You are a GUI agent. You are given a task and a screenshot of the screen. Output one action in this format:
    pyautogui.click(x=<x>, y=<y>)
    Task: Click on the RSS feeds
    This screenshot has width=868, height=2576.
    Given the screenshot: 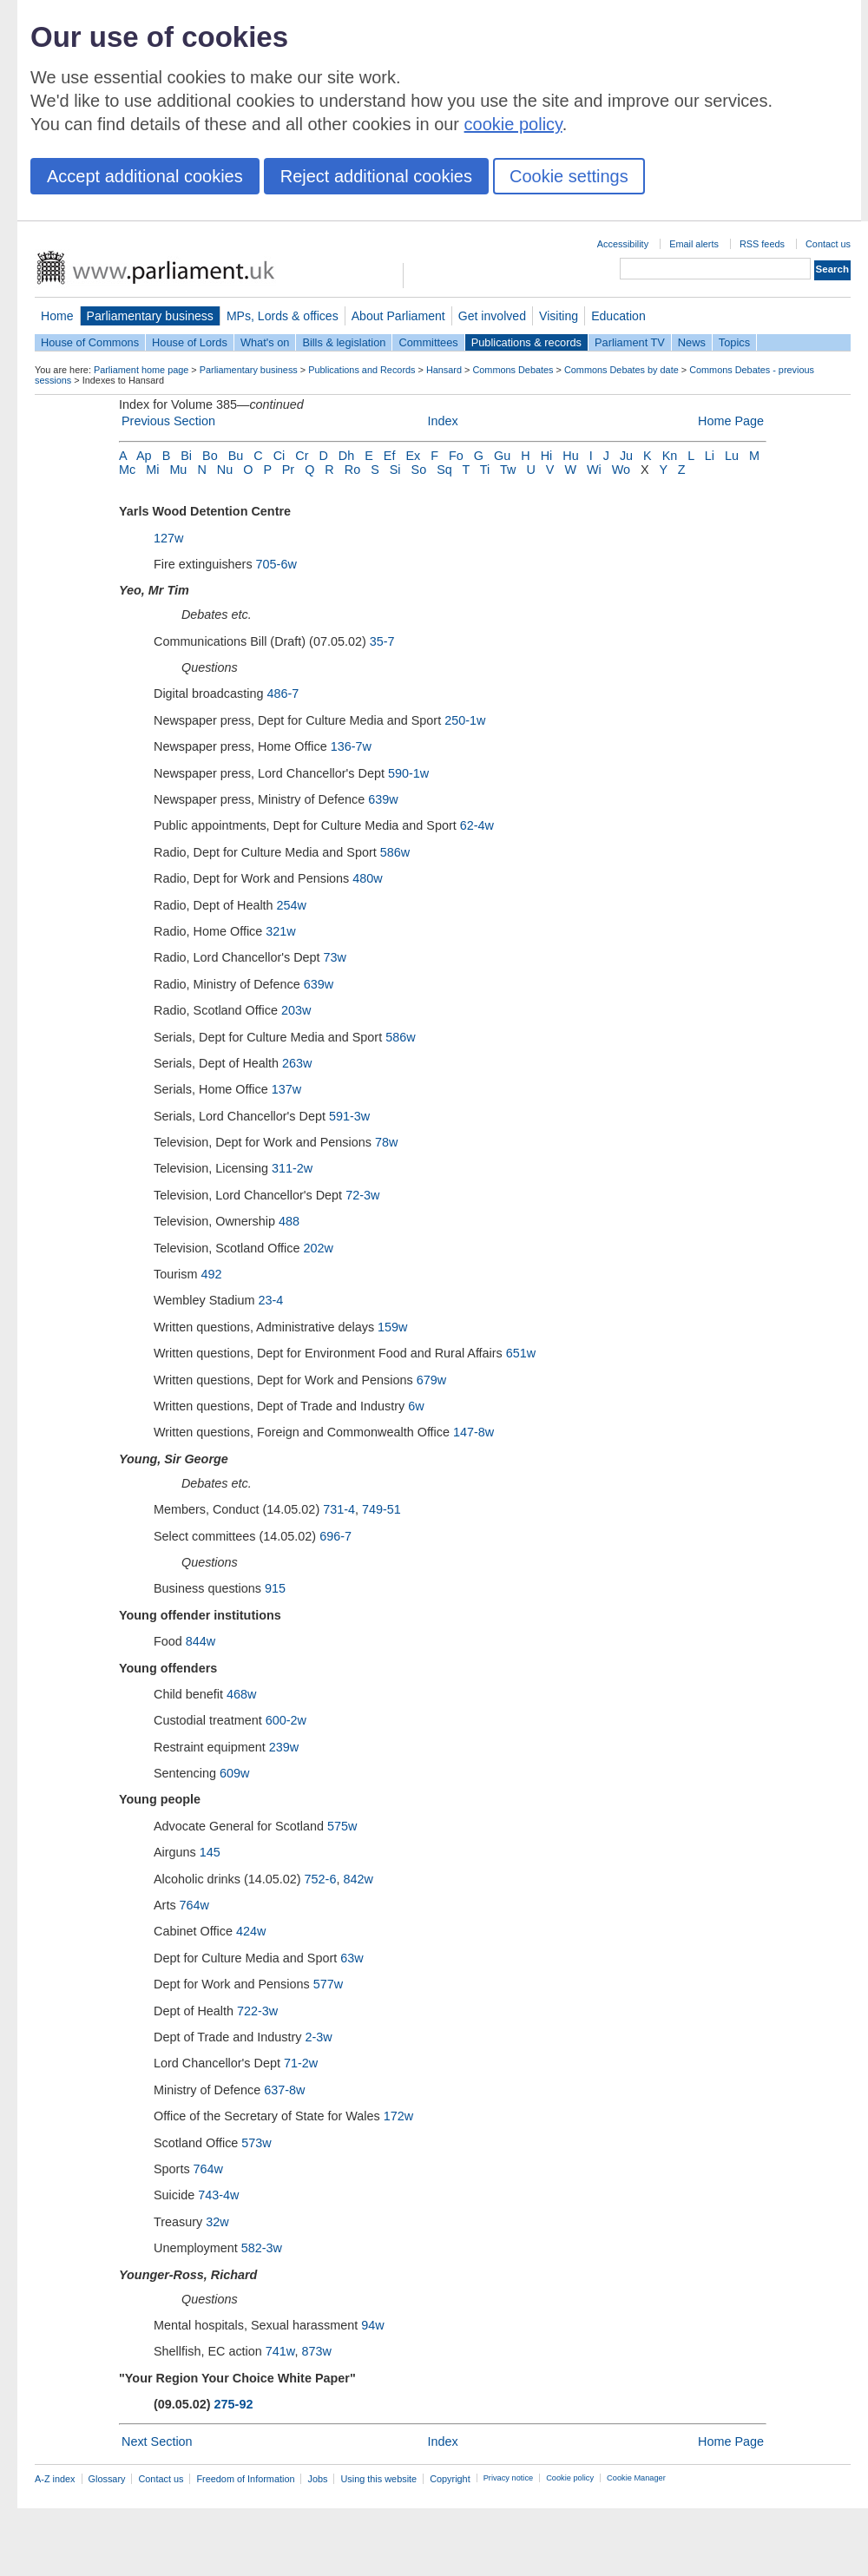 What is the action you would take?
    pyautogui.click(x=762, y=244)
    